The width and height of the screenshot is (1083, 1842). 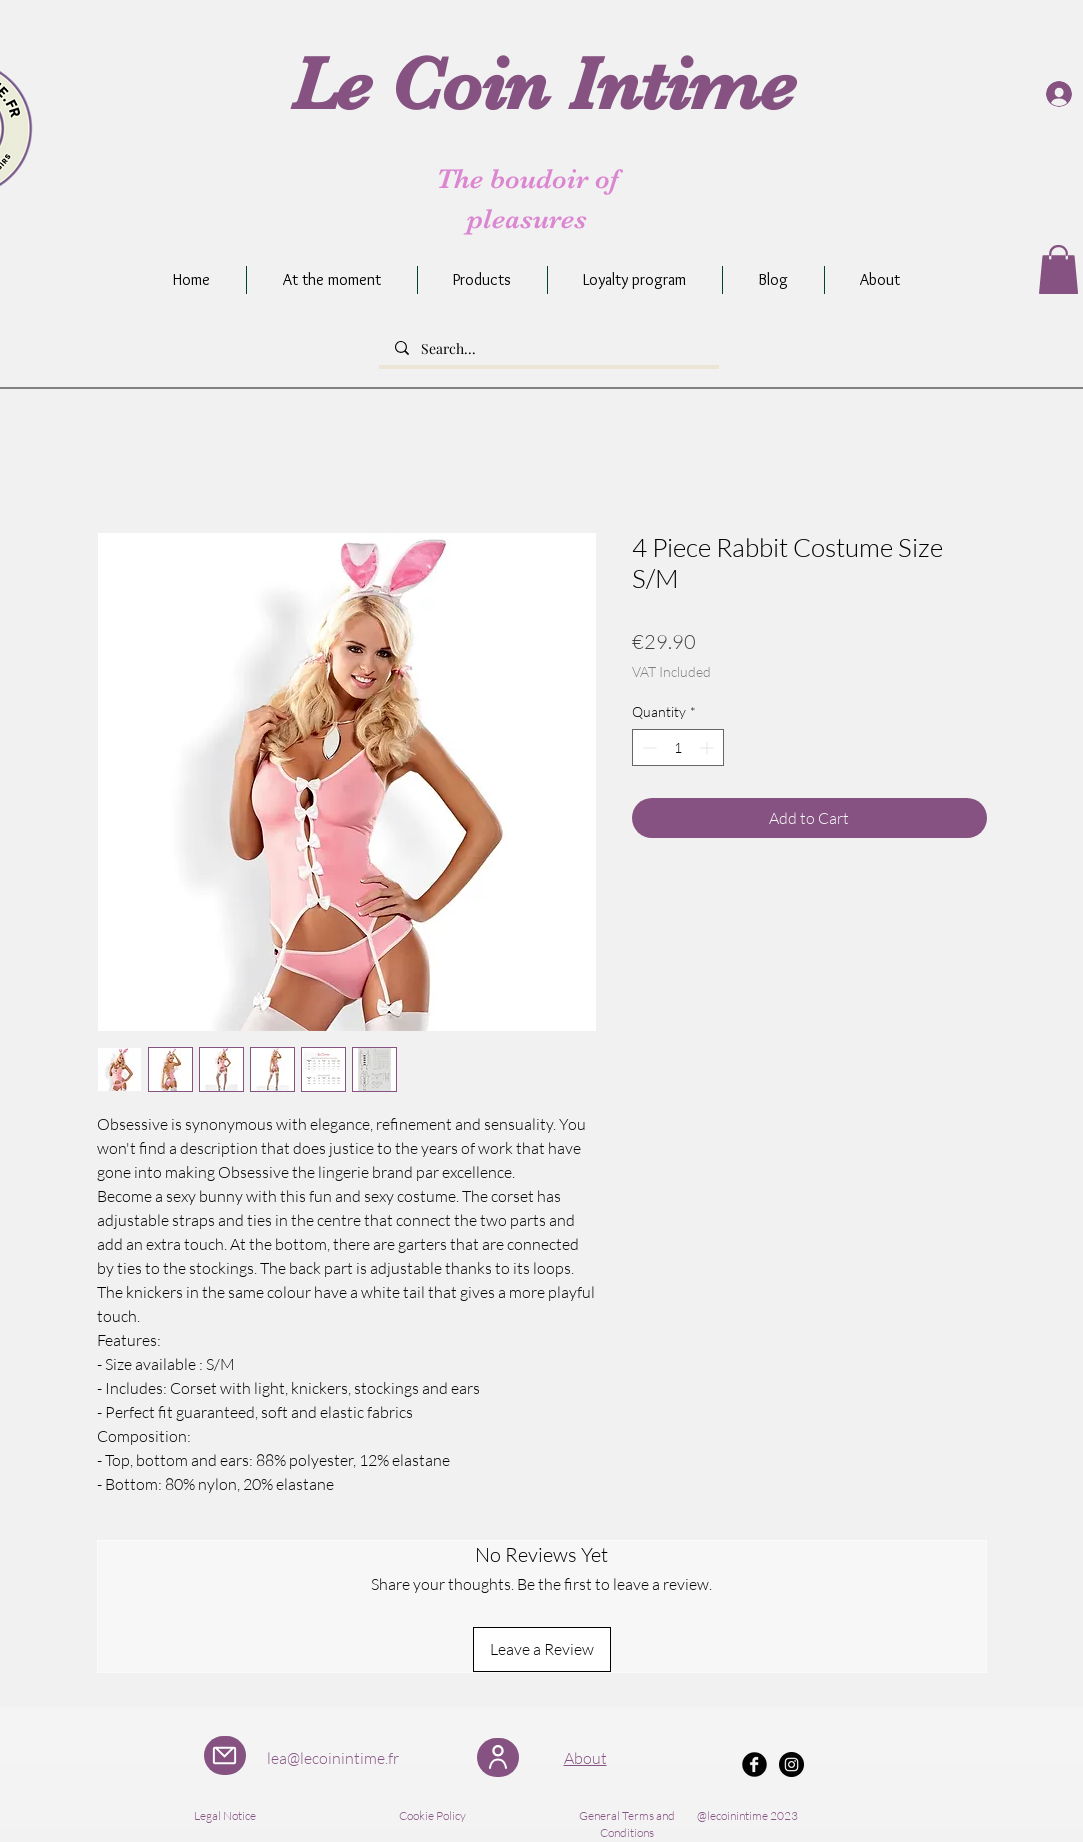 What do you see at coordinates (549, 349) in the screenshot?
I see `[Search...]` at bounding box center [549, 349].